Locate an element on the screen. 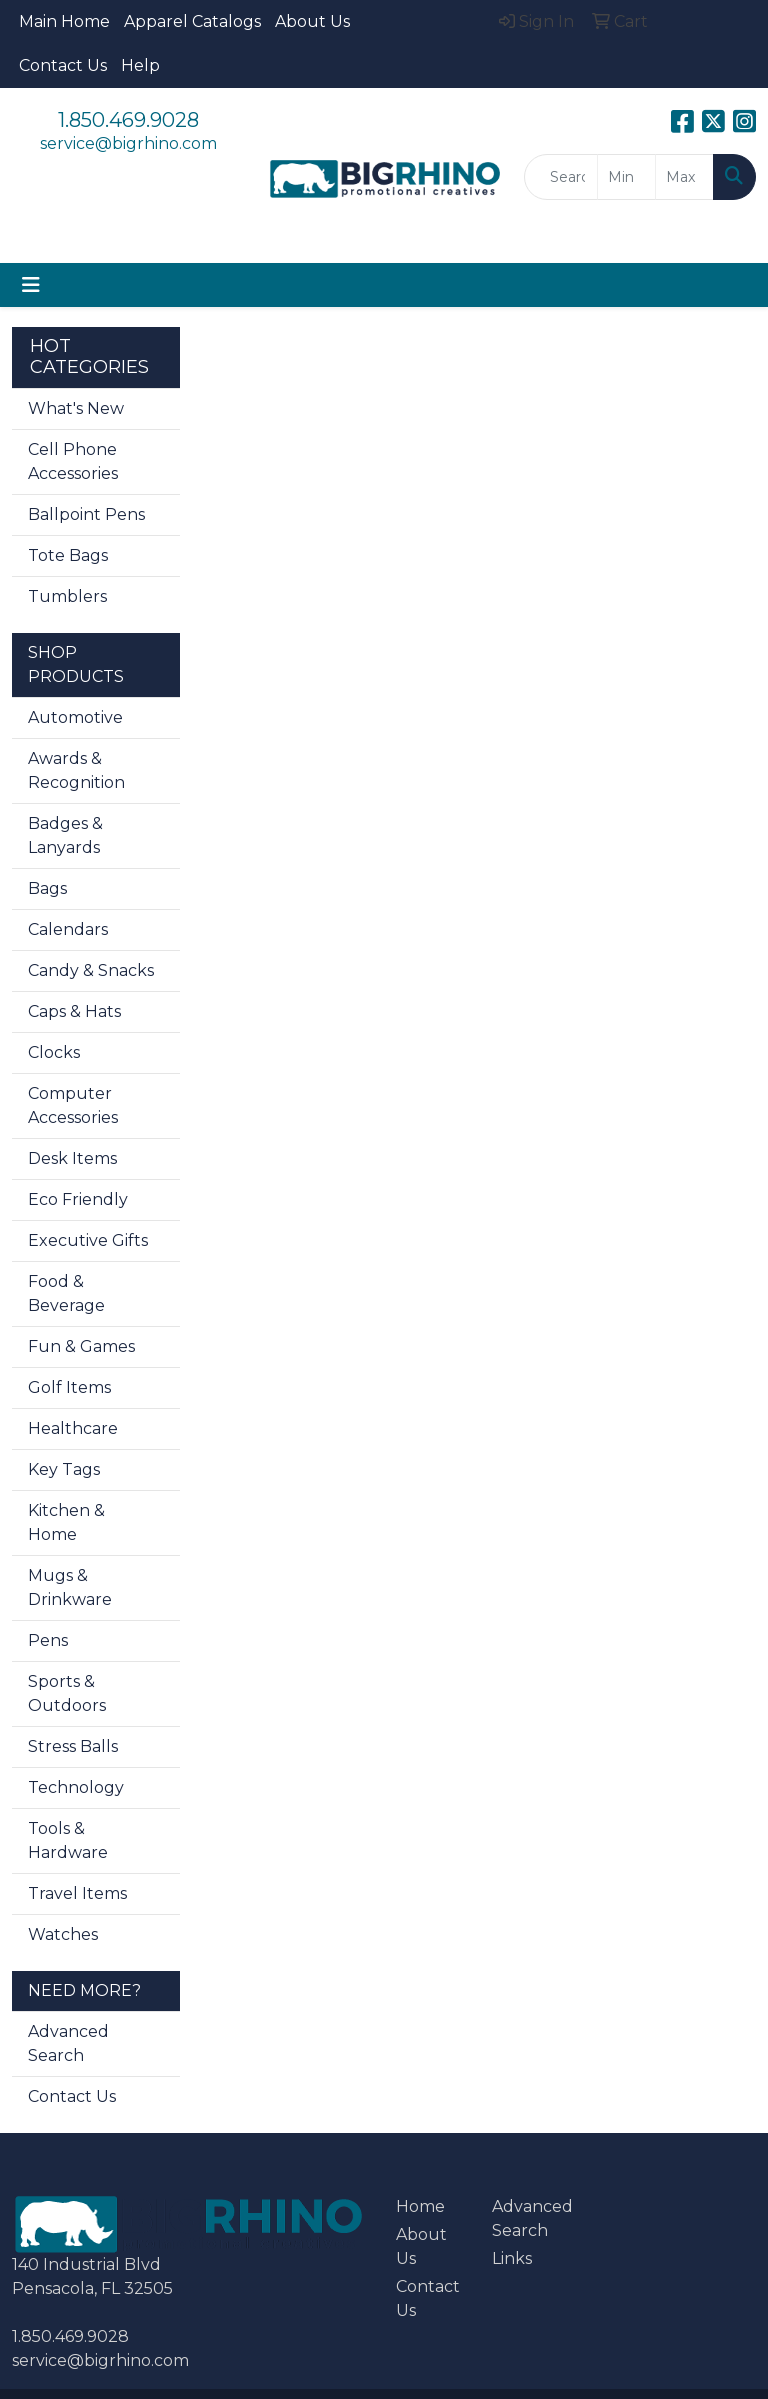 This screenshot has width=768, height=2399. Ballpoint Pens is located at coordinates (86, 514).